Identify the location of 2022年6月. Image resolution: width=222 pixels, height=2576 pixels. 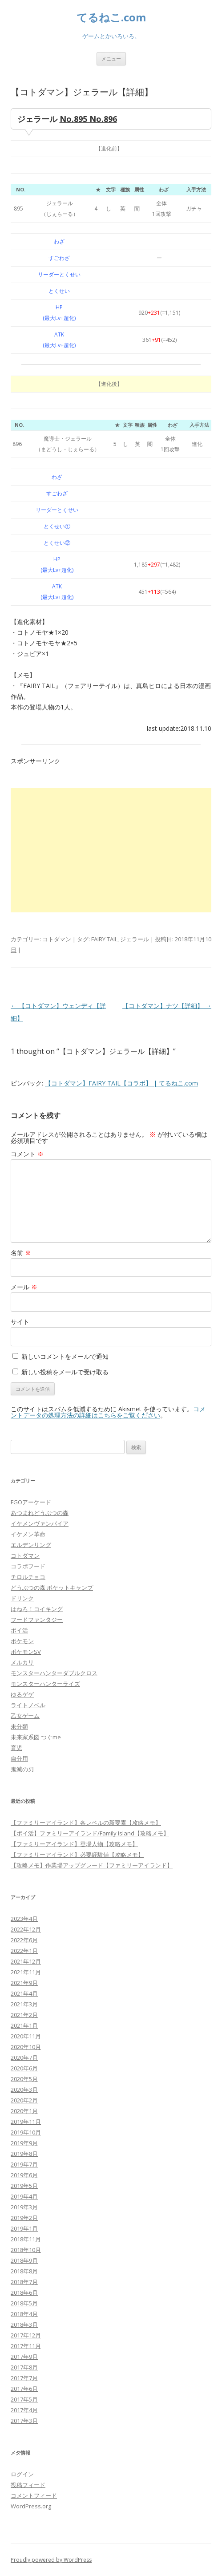
(24, 1940).